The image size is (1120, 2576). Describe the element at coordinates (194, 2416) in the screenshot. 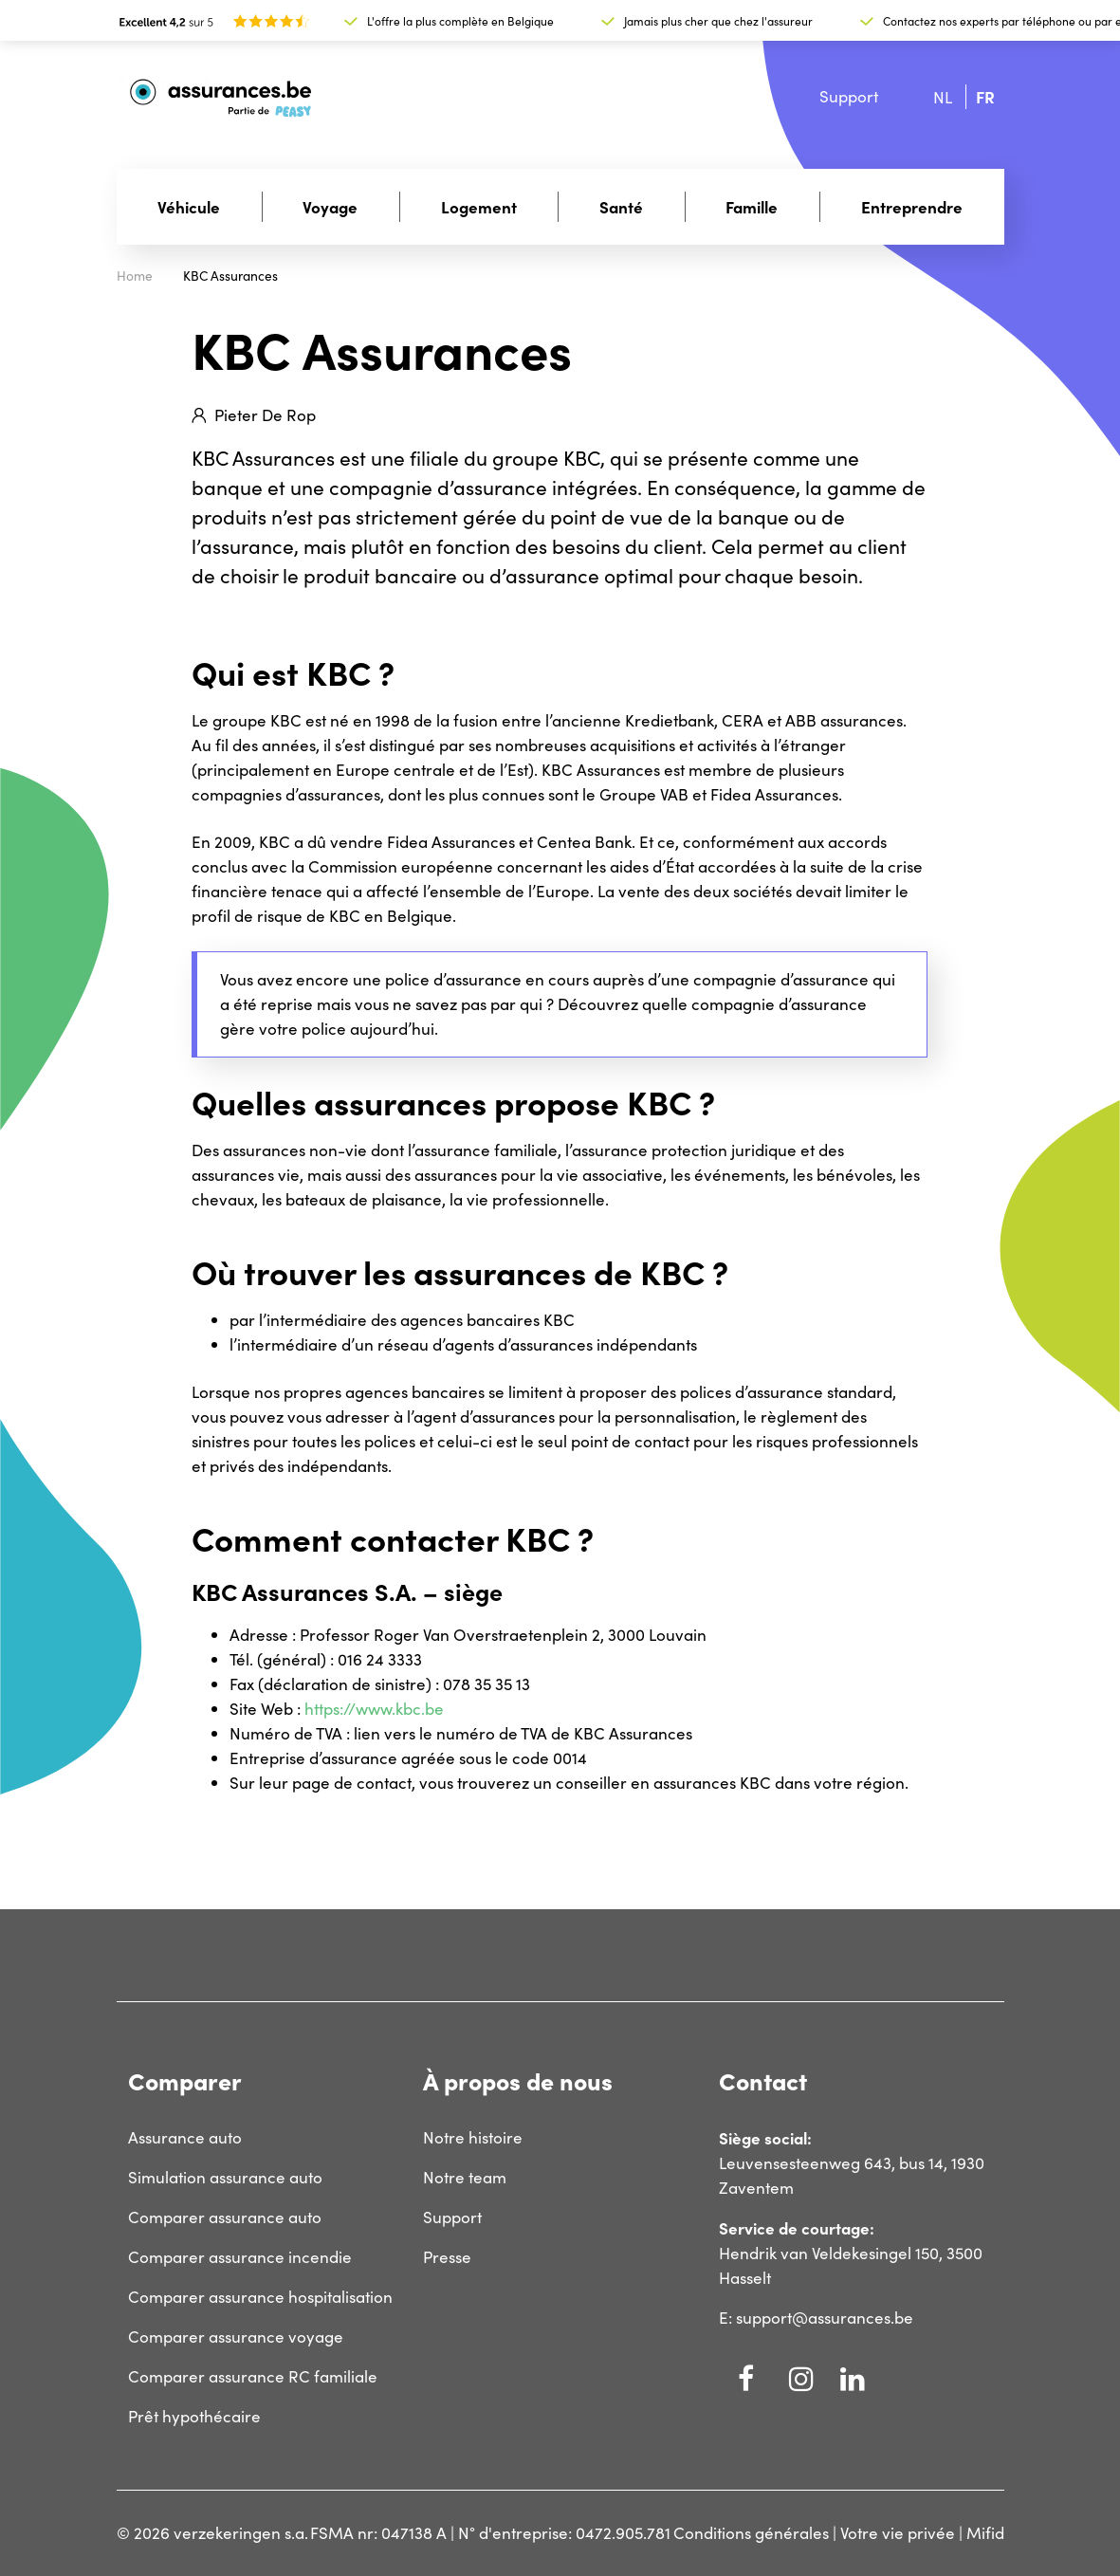

I see `Prêt hypothécaire` at that location.